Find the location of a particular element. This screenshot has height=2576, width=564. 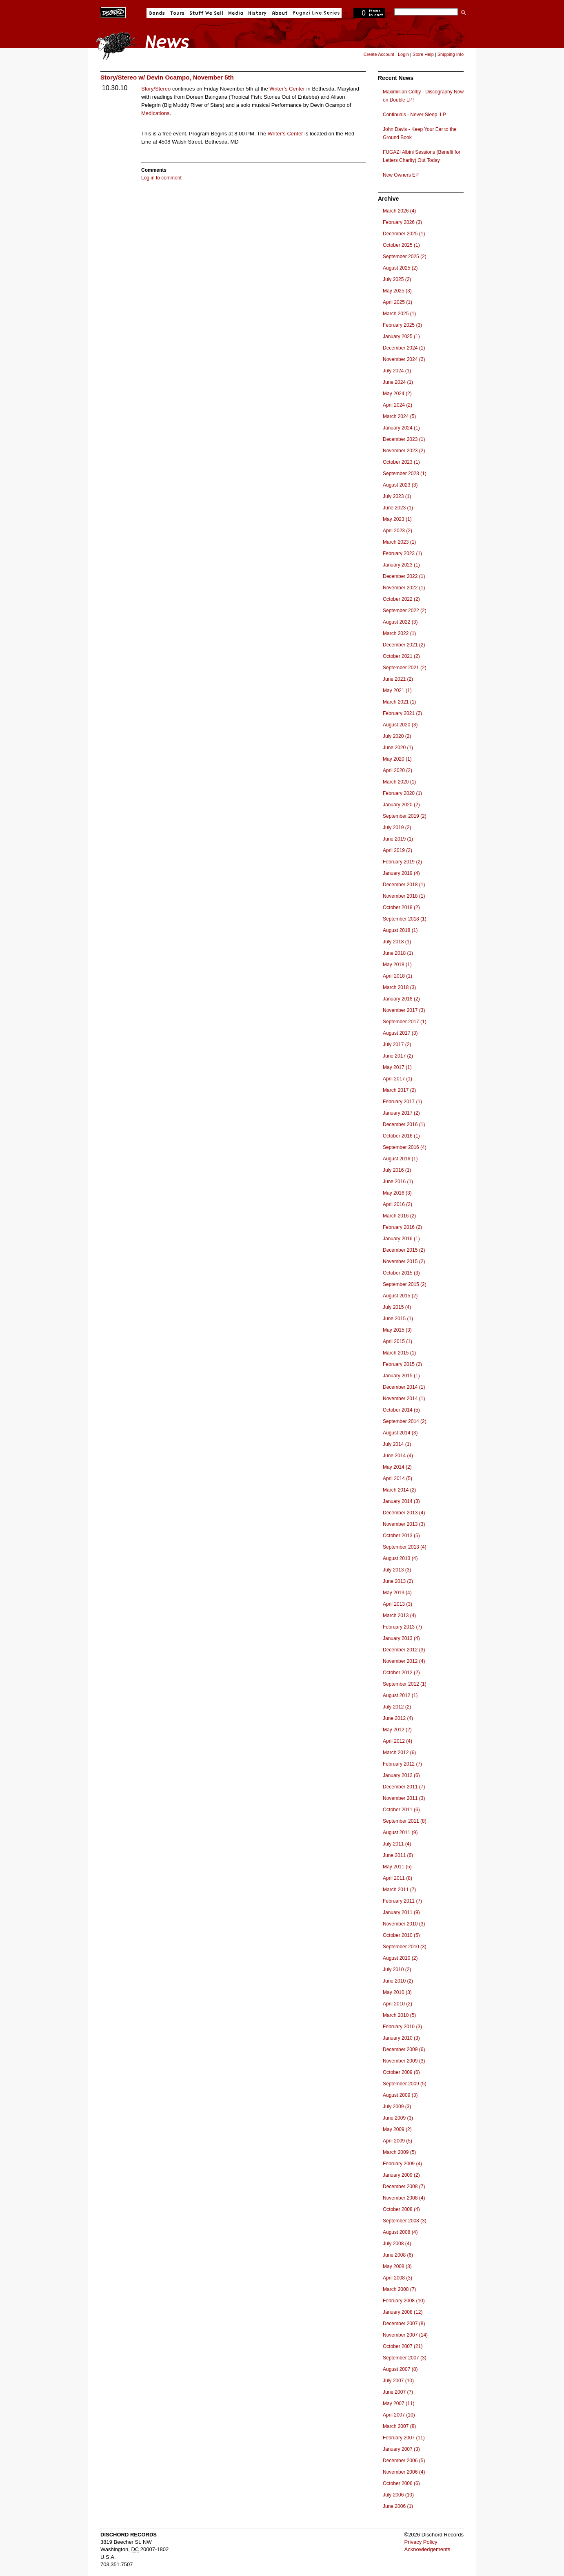

December 2006 (5) is located at coordinates (404, 2460).